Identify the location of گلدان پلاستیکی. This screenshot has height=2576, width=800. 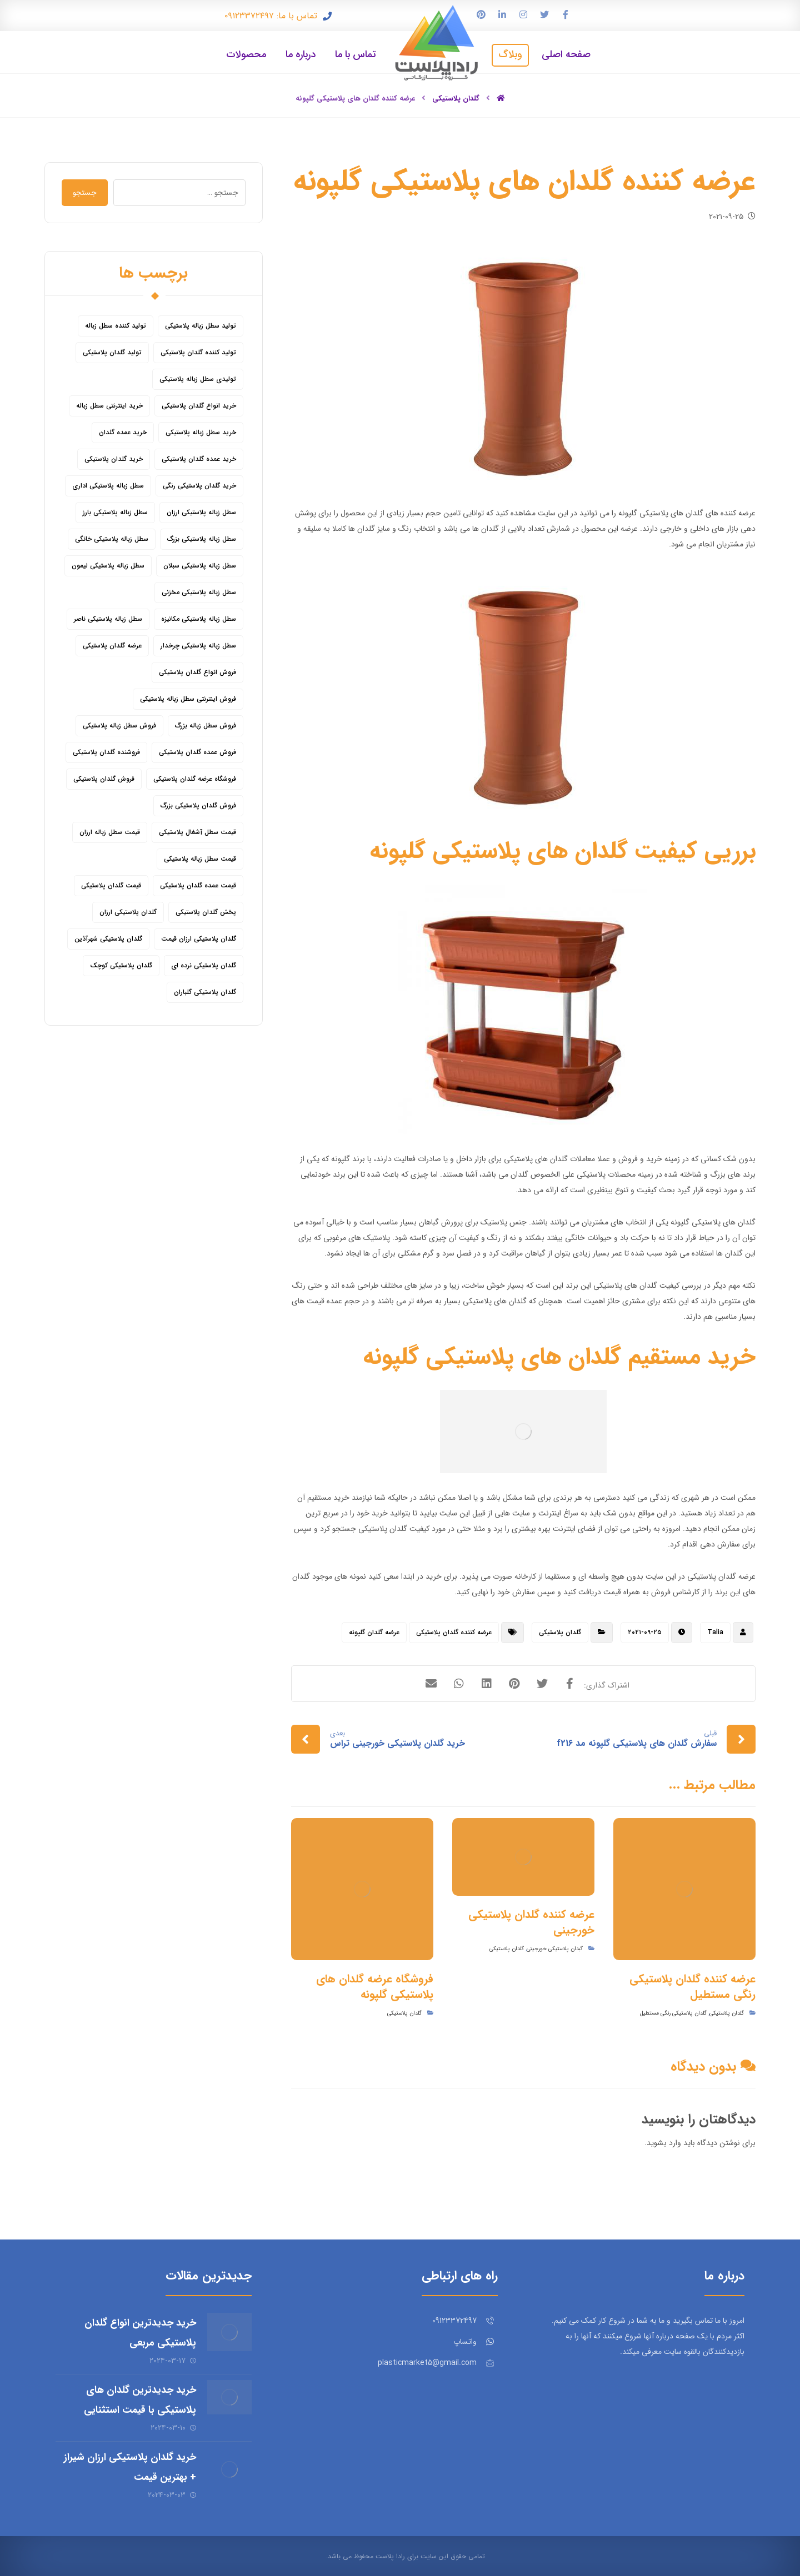
(560, 1632).